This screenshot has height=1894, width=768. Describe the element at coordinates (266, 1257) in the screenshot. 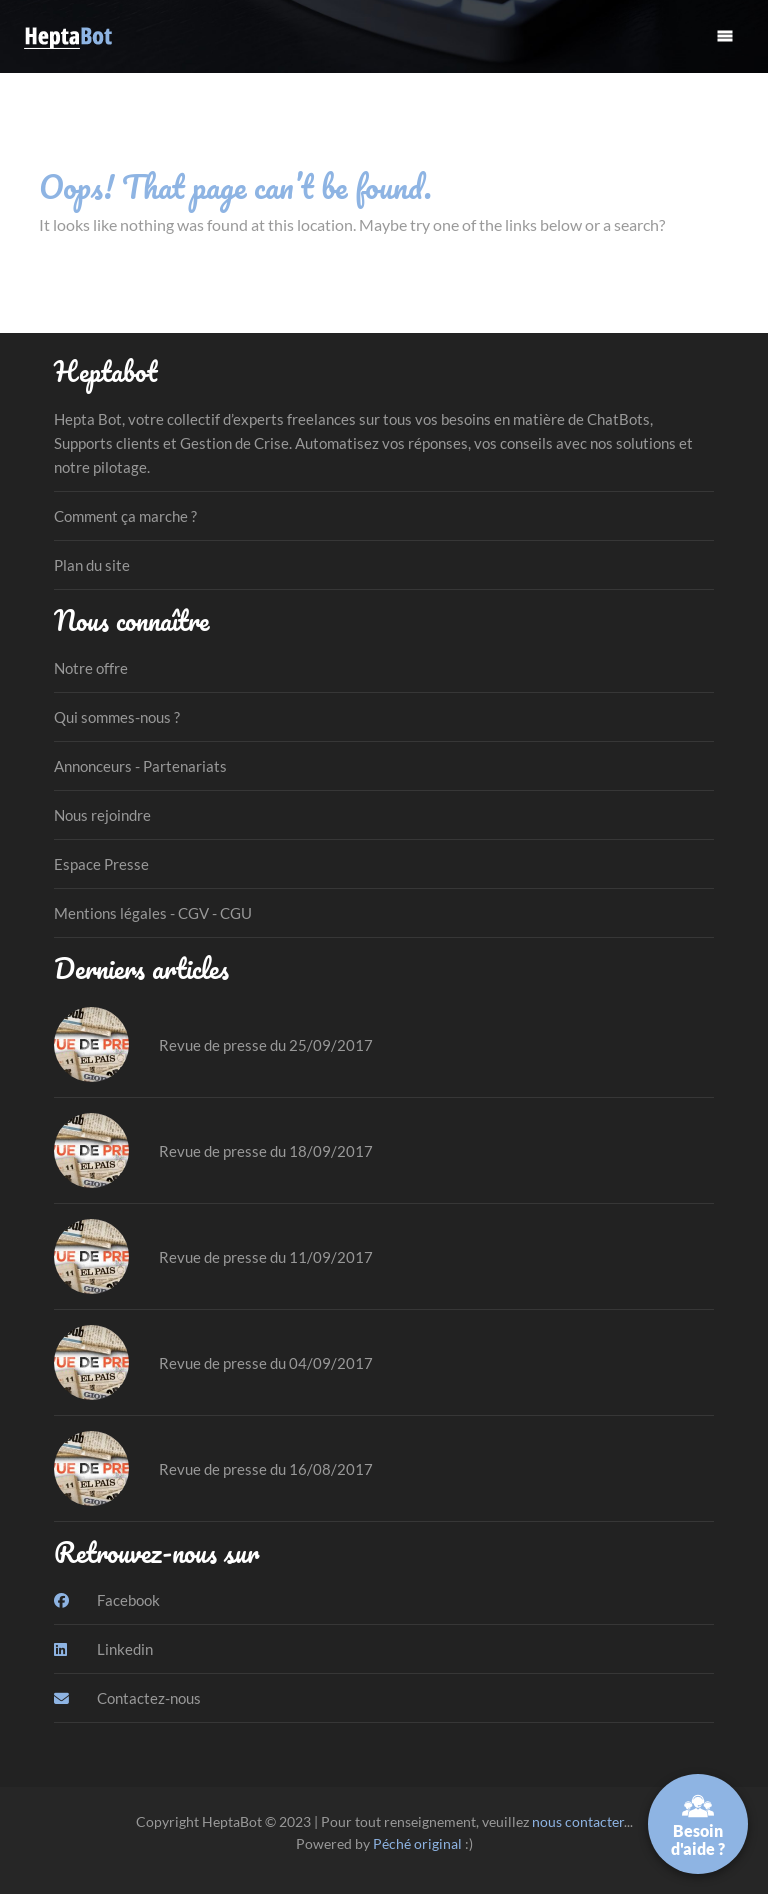

I see `Revue de presse du 11/09/2017` at that location.